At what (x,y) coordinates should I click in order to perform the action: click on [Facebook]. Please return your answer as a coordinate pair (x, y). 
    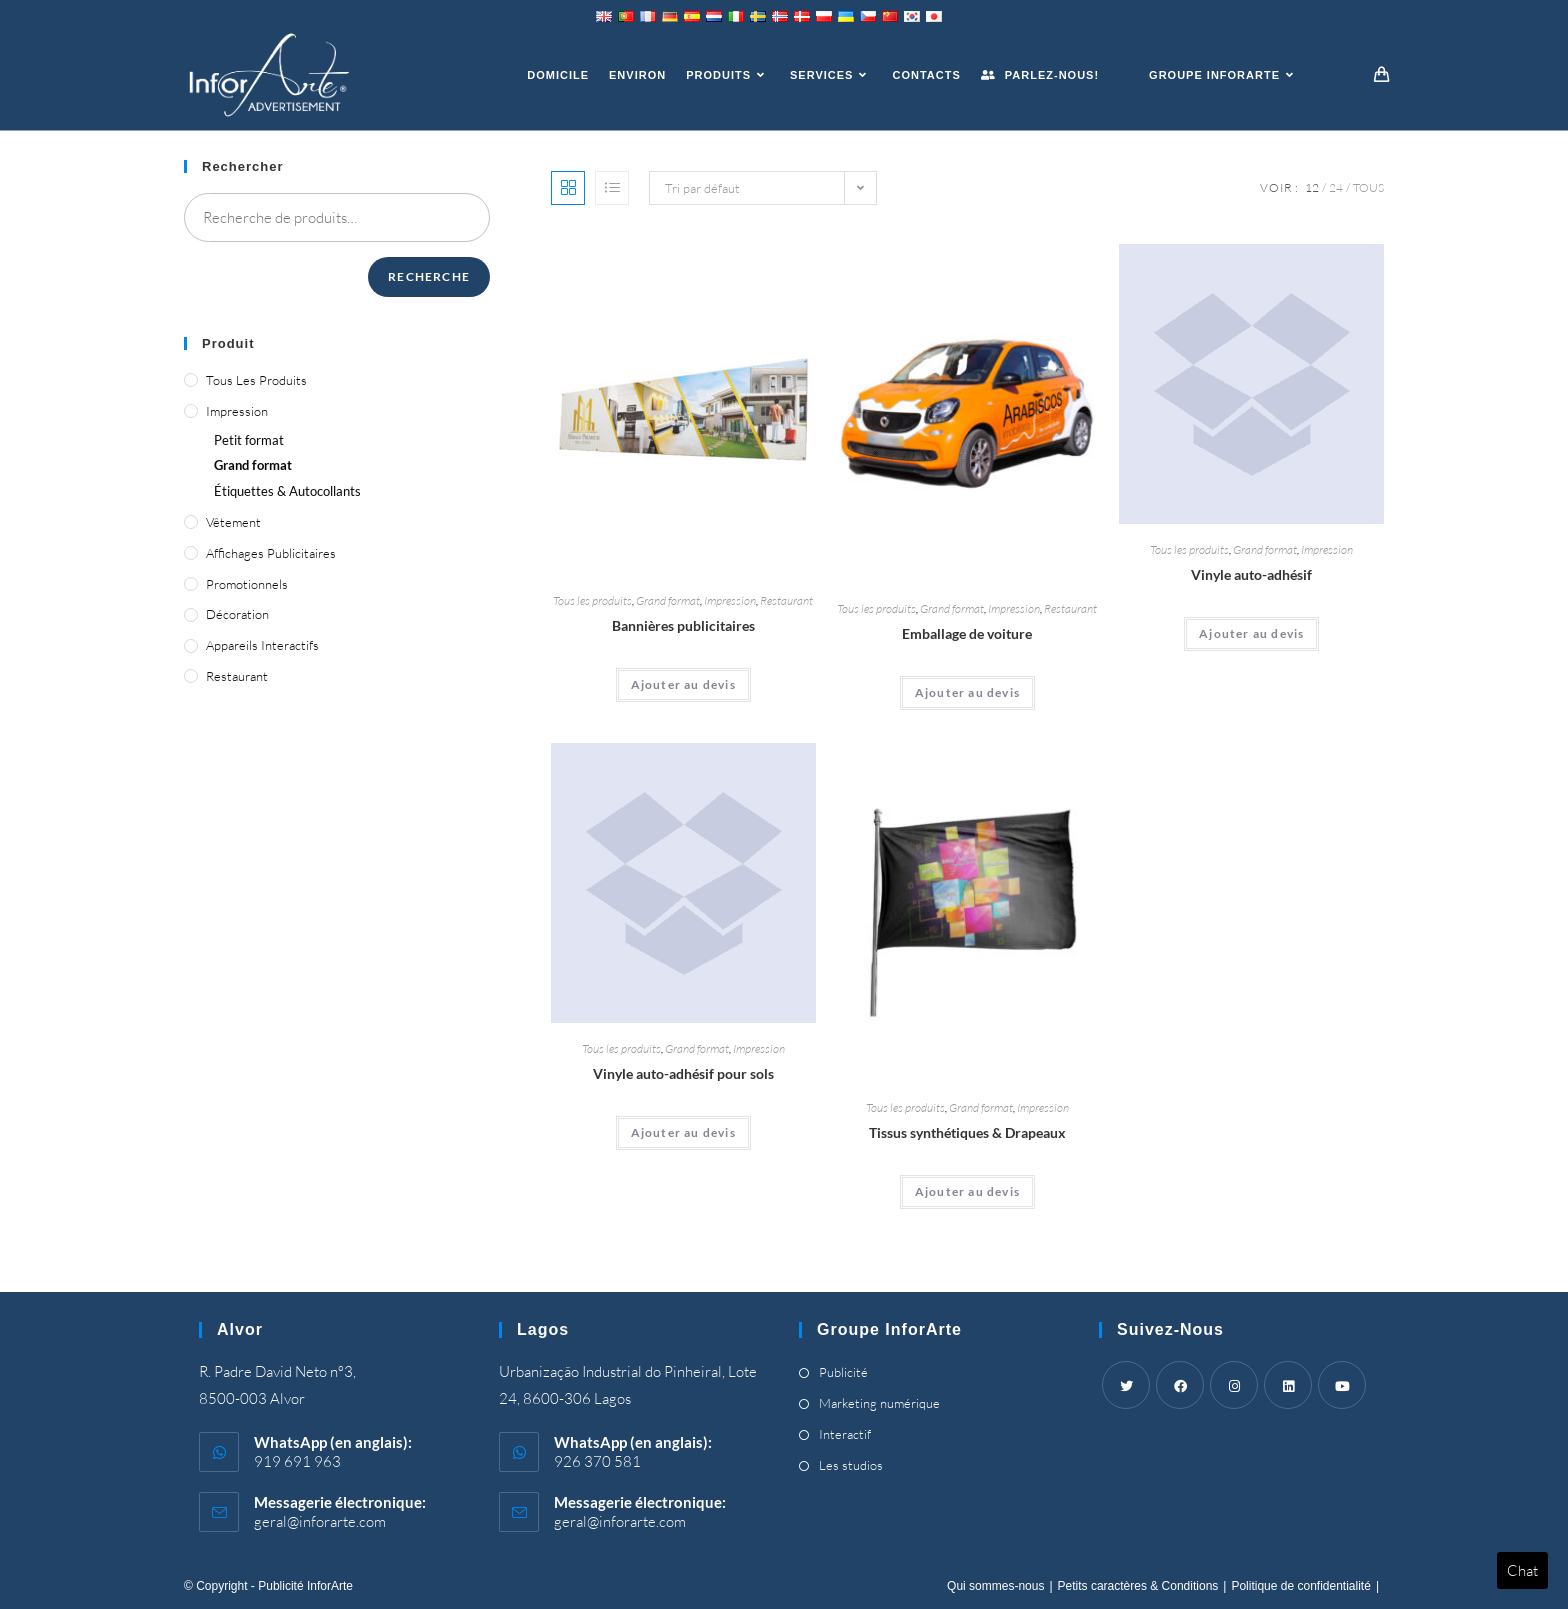
    Looking at the image, I should click on (1180, 1385).